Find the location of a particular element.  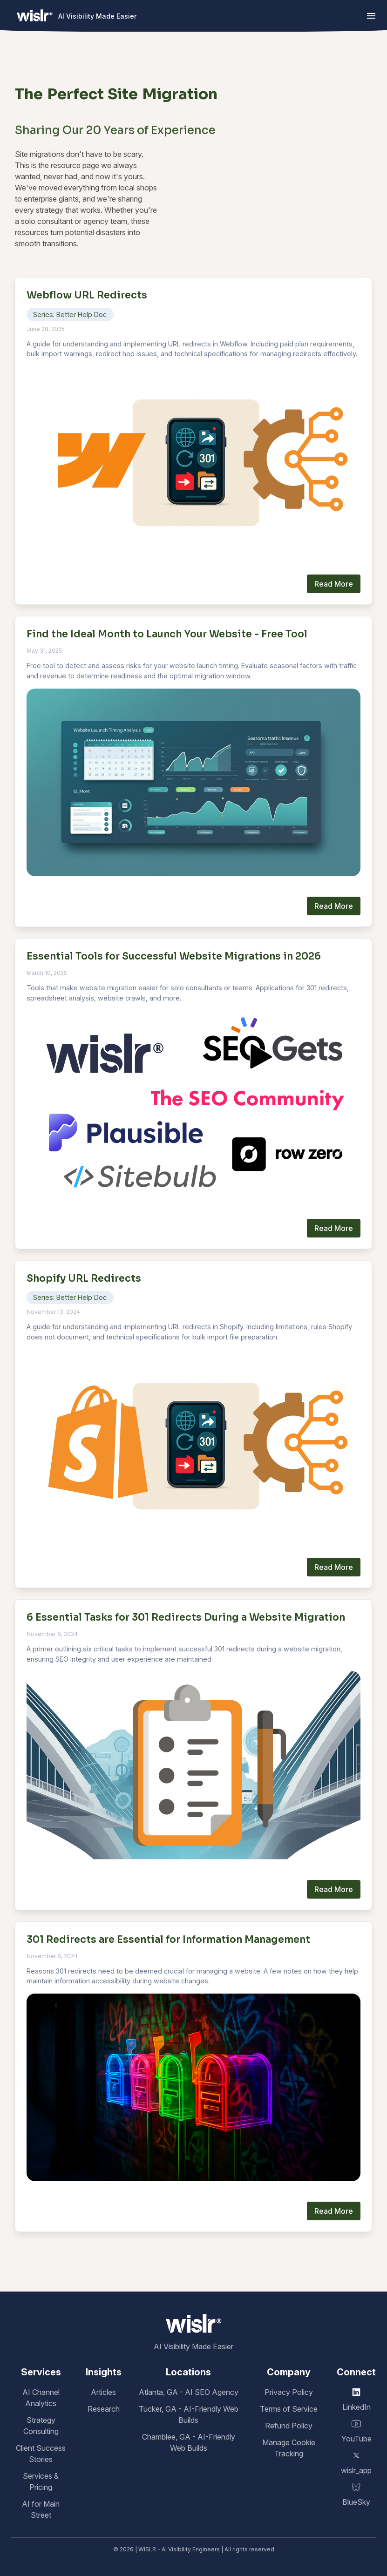

6 Essential Tasks for 301 Redirects During a Website Migration is located at coordinates (186, 1617).